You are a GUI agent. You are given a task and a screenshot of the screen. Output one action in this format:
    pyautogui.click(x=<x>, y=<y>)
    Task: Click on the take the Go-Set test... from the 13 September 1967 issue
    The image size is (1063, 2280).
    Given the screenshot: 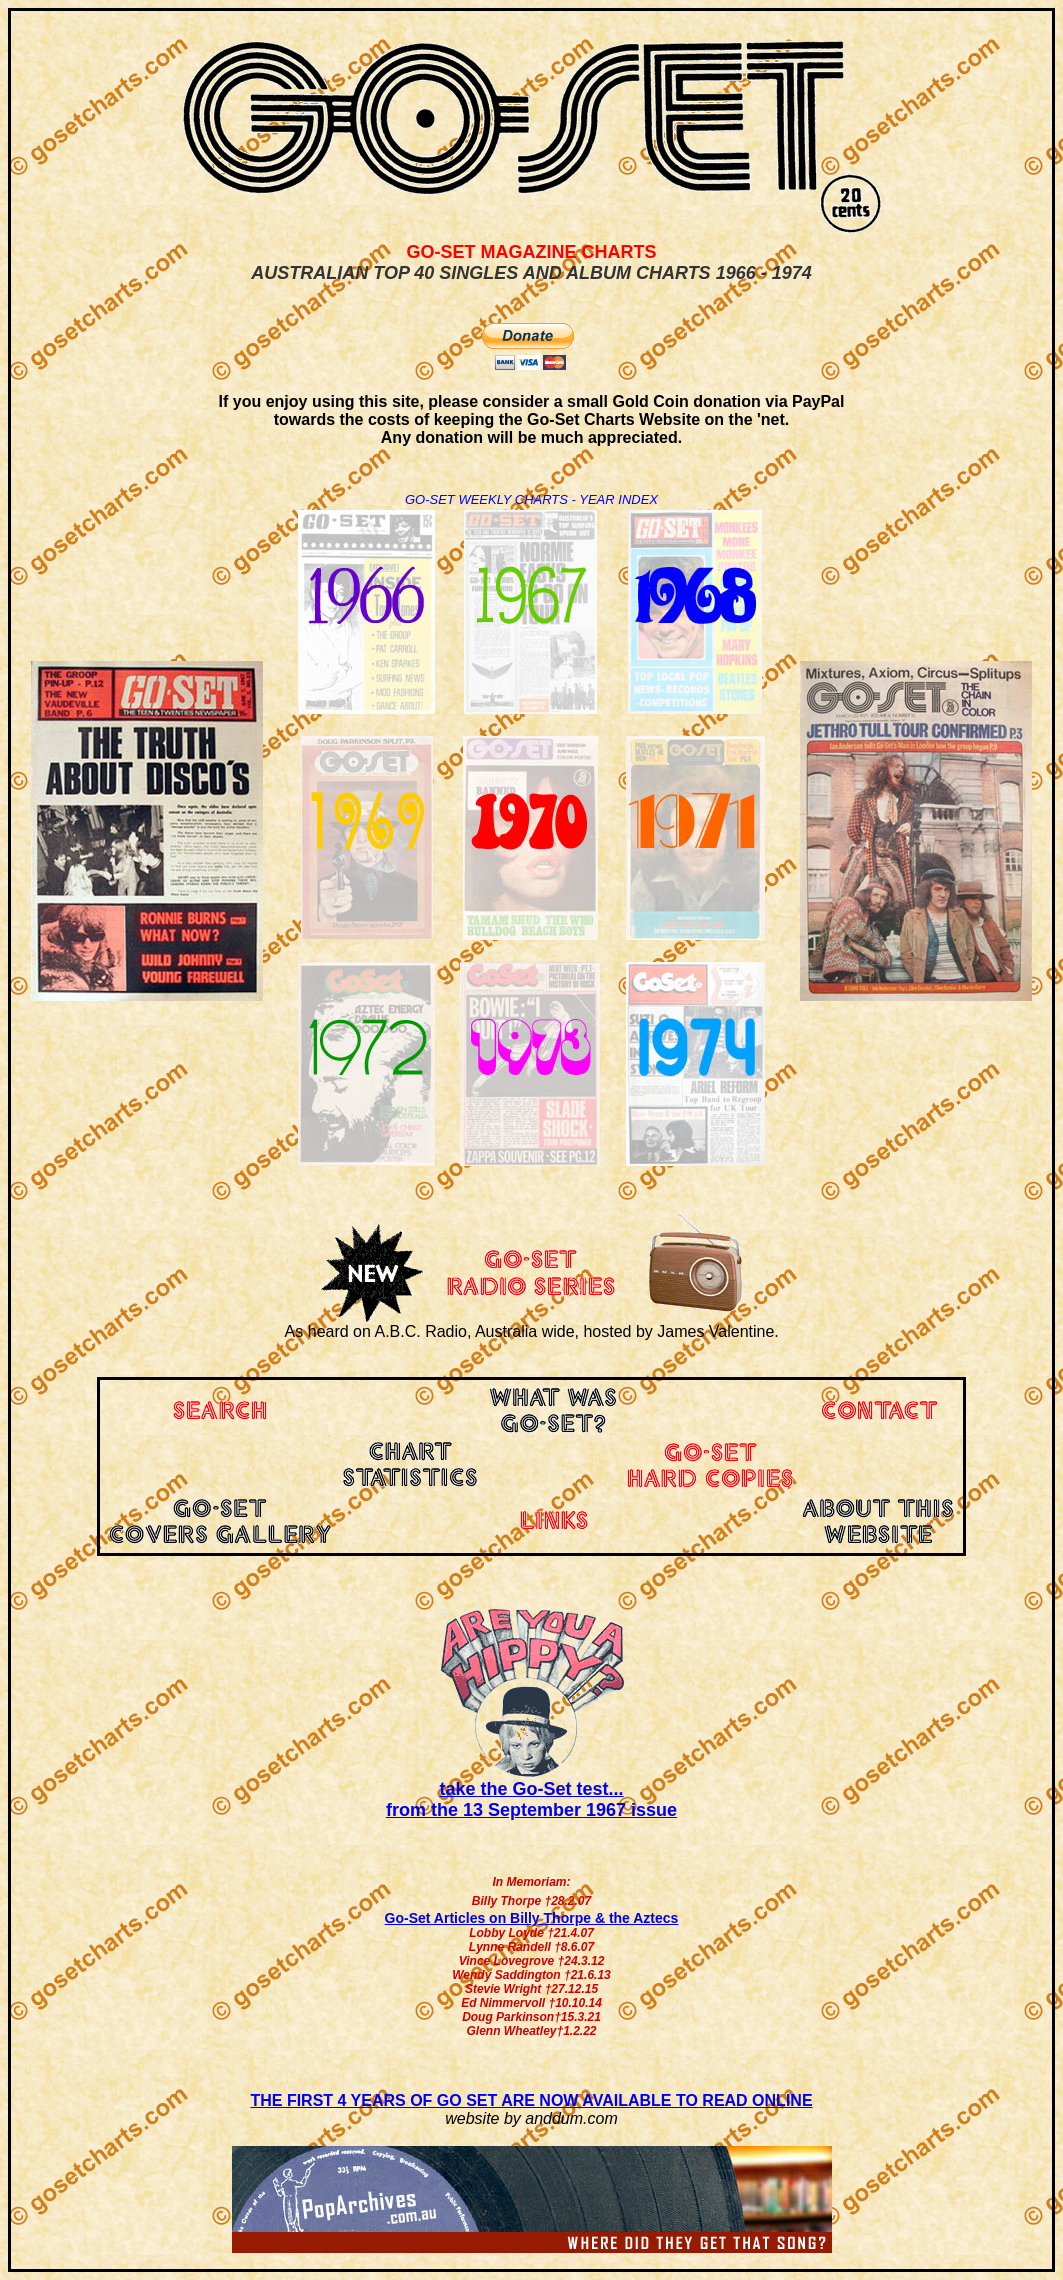 What is the action you would take?
    pyautogui.click(x=531, y=1799)
    